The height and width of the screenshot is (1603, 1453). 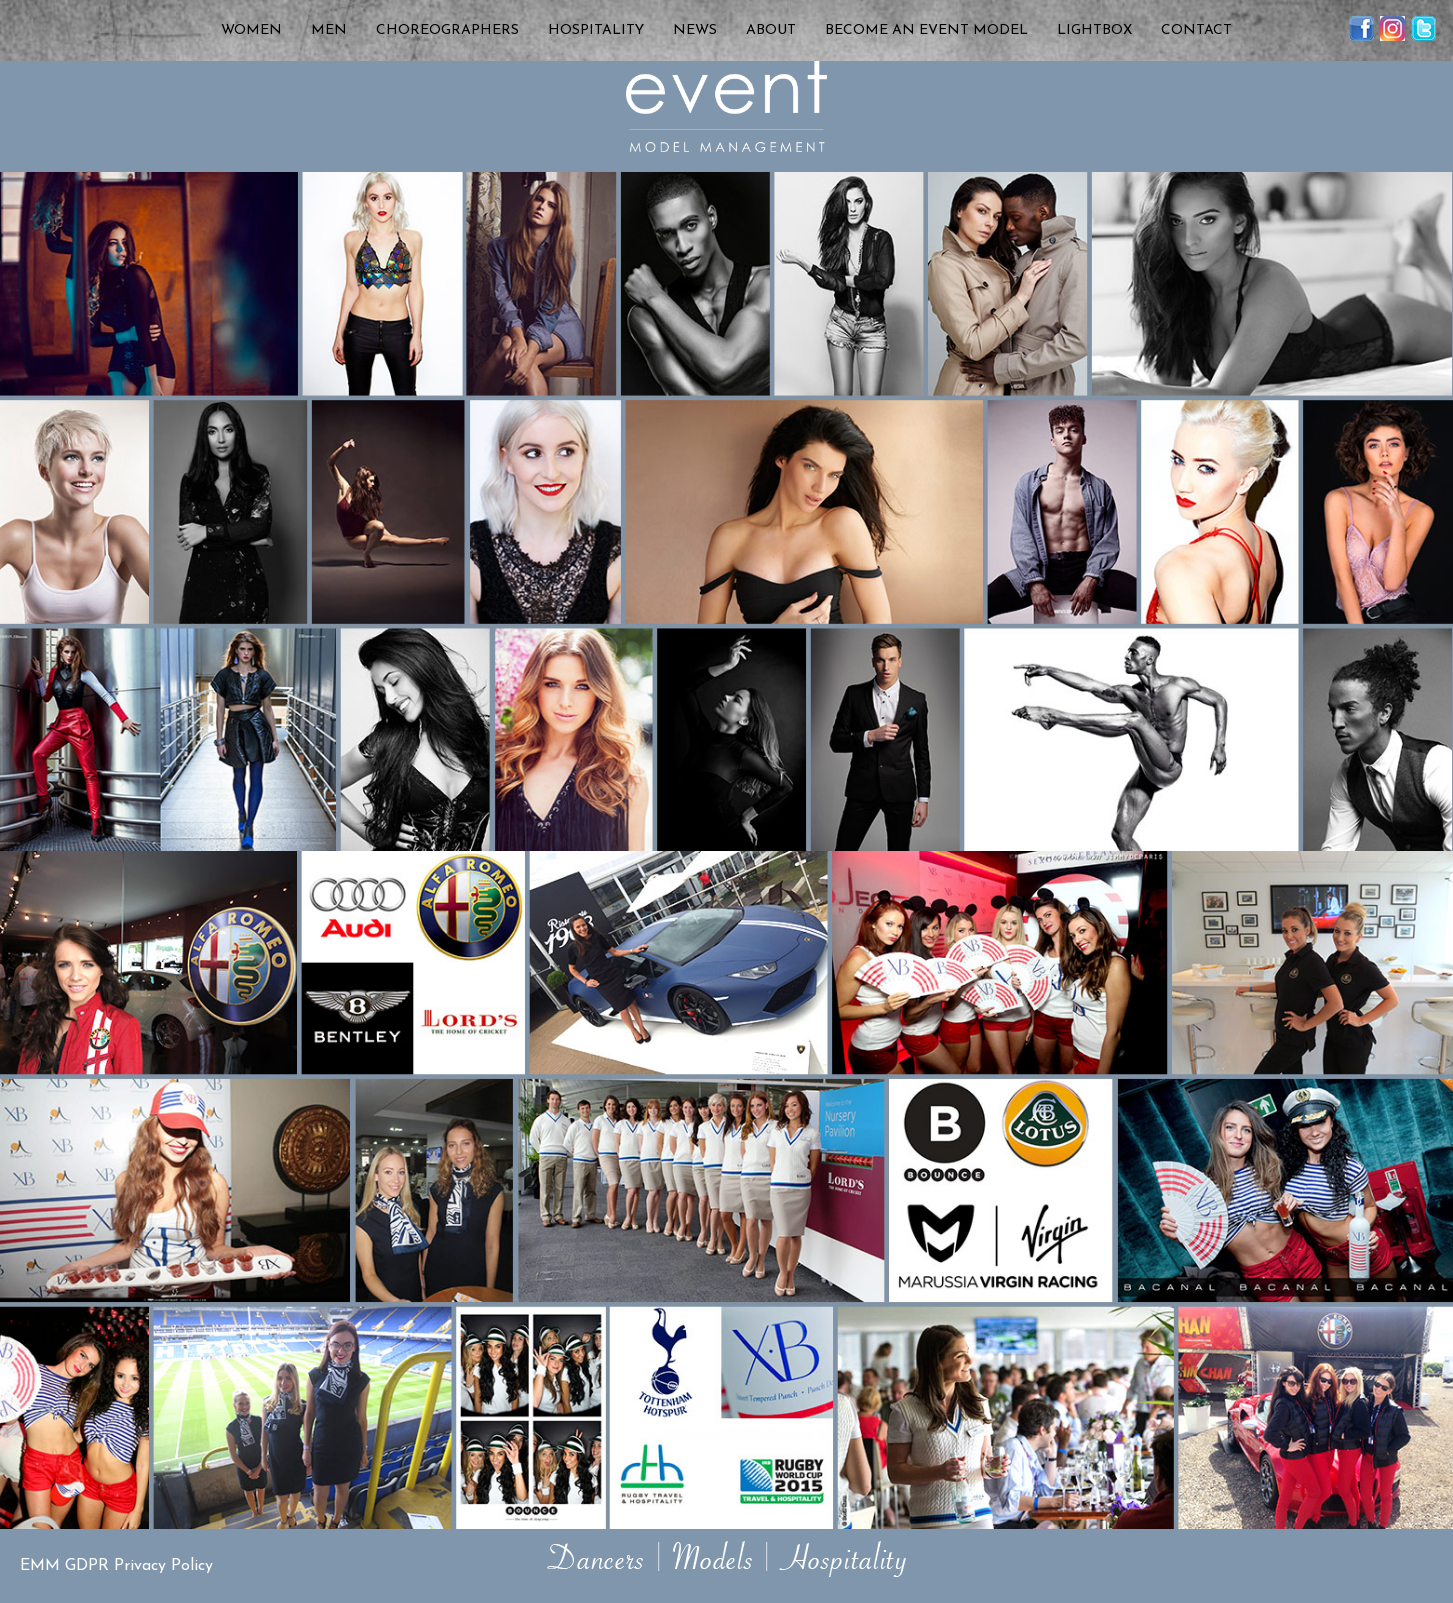 What do you see at coordinates (251, 30) in the screenshot?
I see `Women` at bounding box center [251, 30].